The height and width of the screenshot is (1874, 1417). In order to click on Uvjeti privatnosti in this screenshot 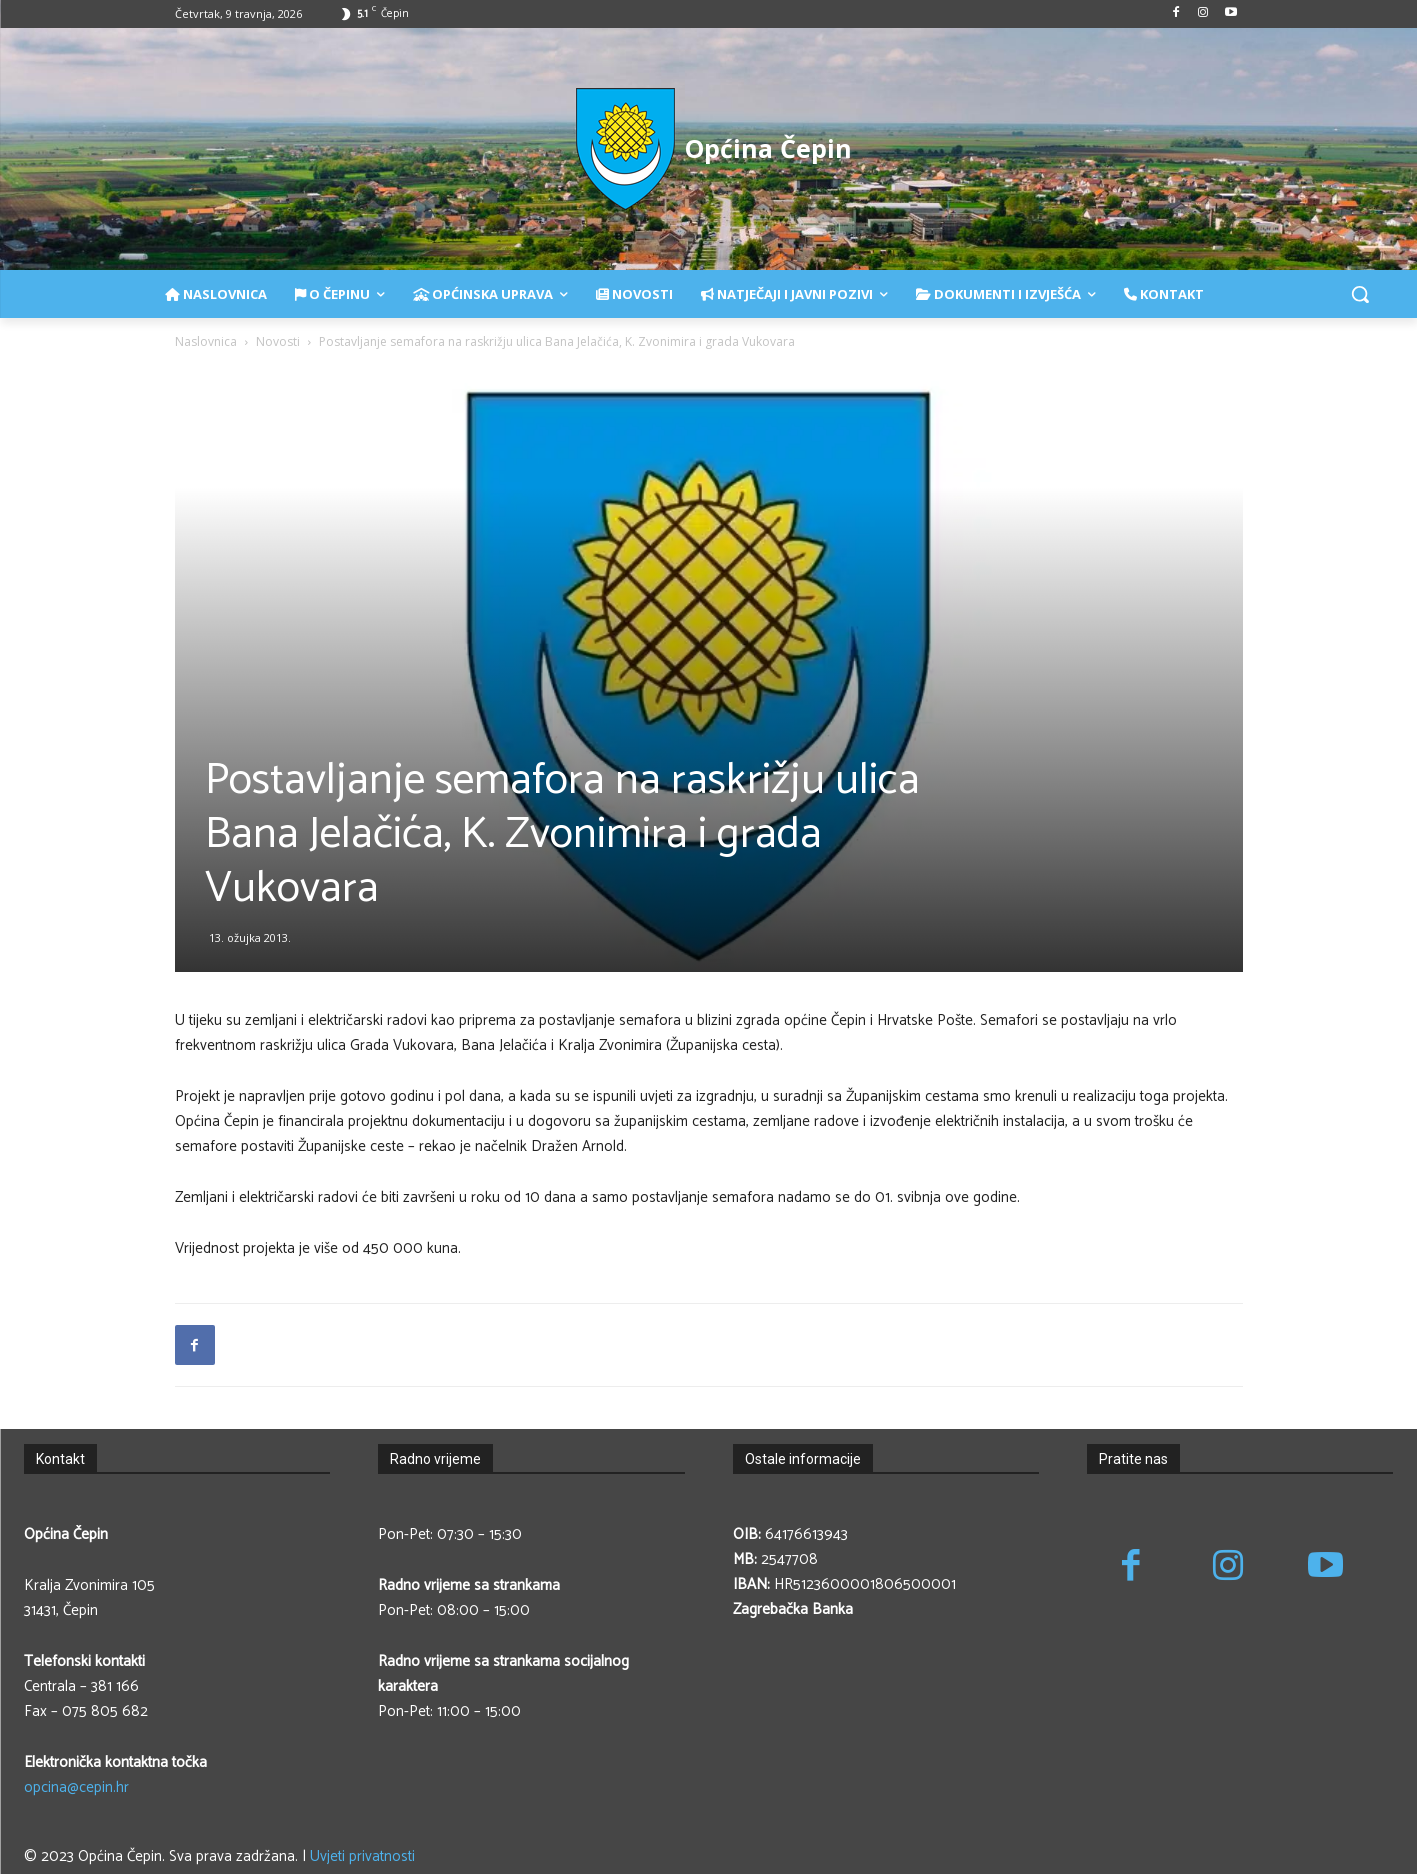, I will do `click(362, 1856)`.